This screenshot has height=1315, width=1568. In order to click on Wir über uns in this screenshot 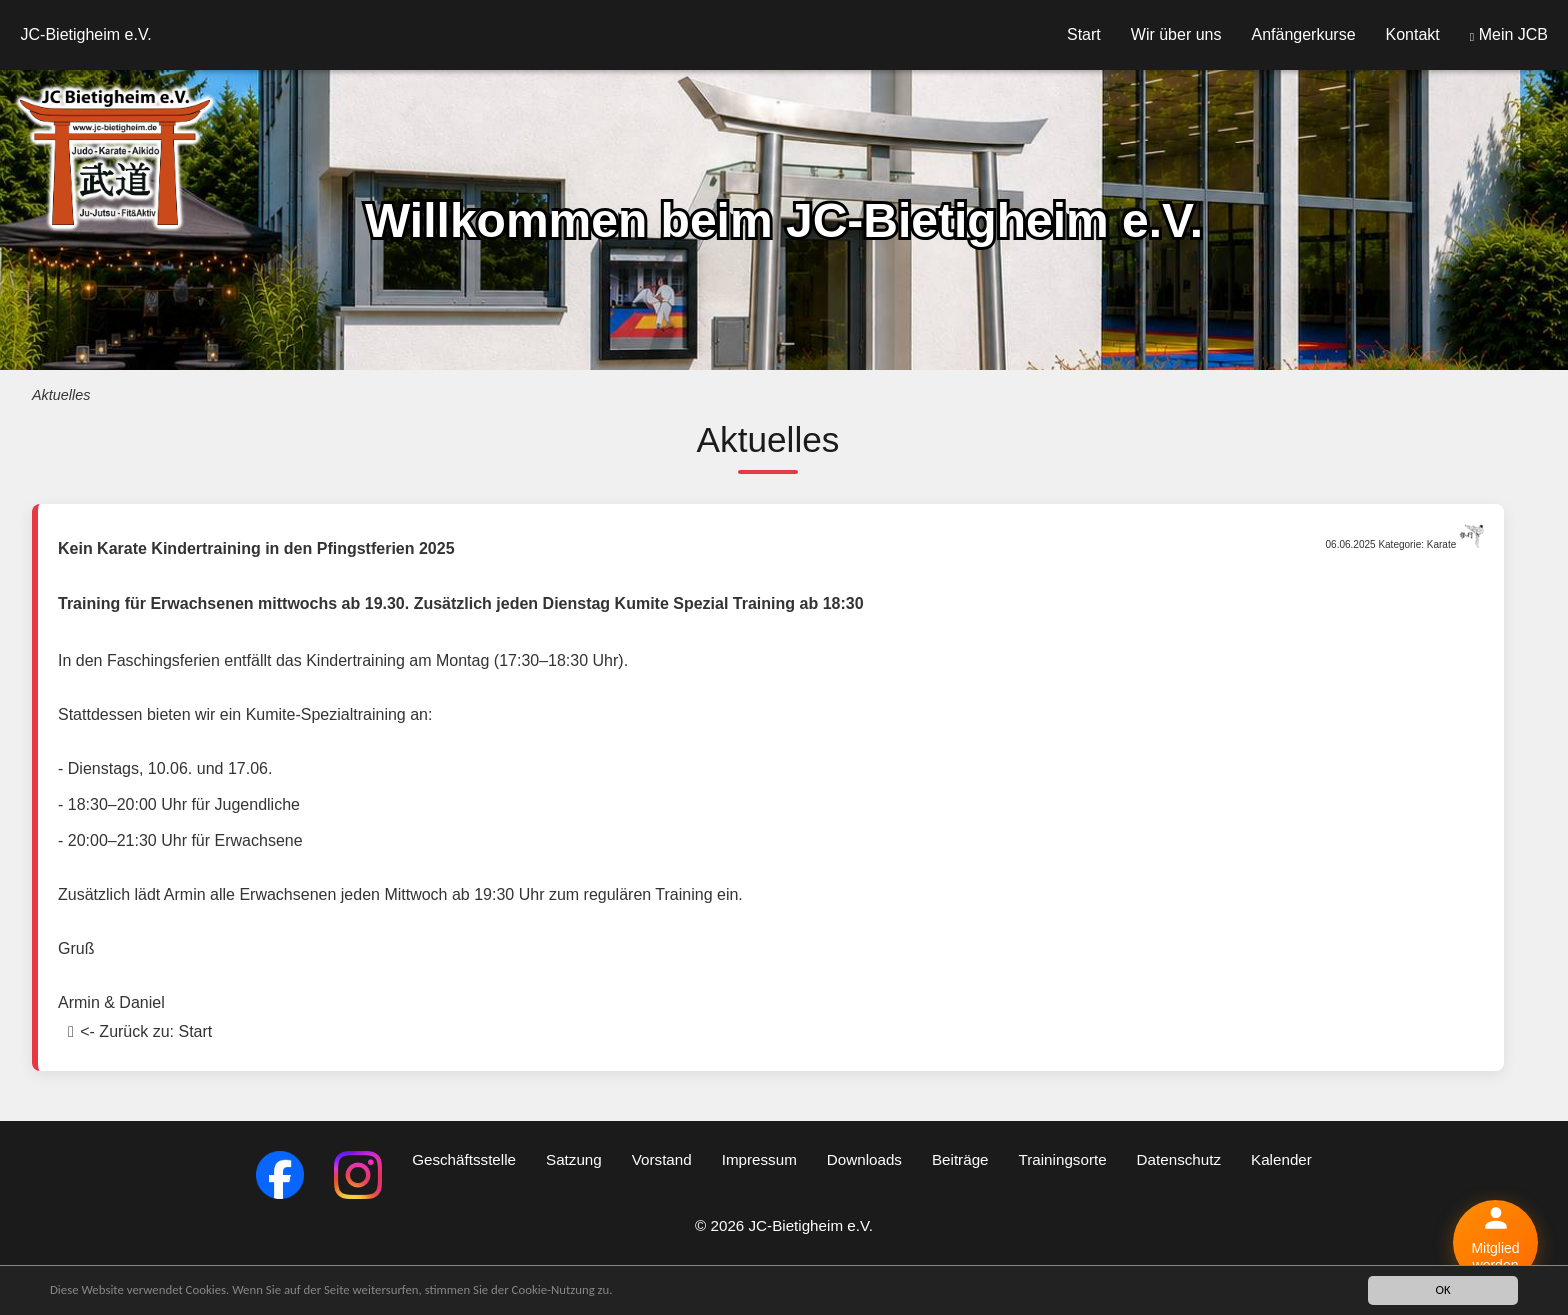, I will do `click(1176, 34)`.